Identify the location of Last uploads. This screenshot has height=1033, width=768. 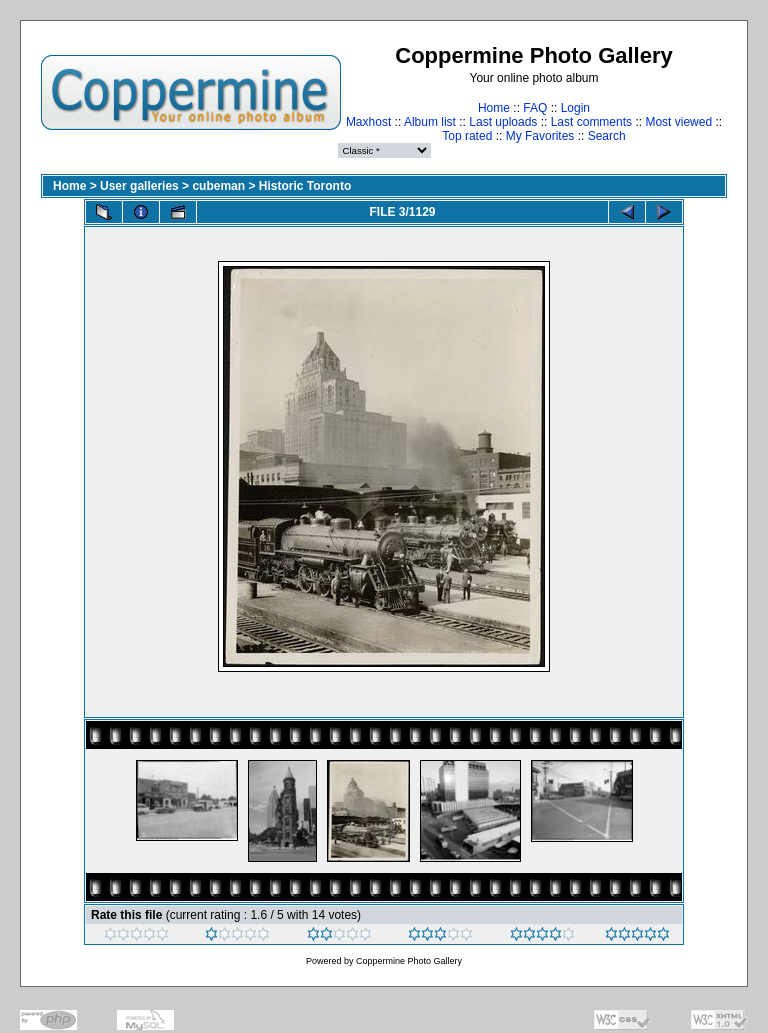
(503, 122).